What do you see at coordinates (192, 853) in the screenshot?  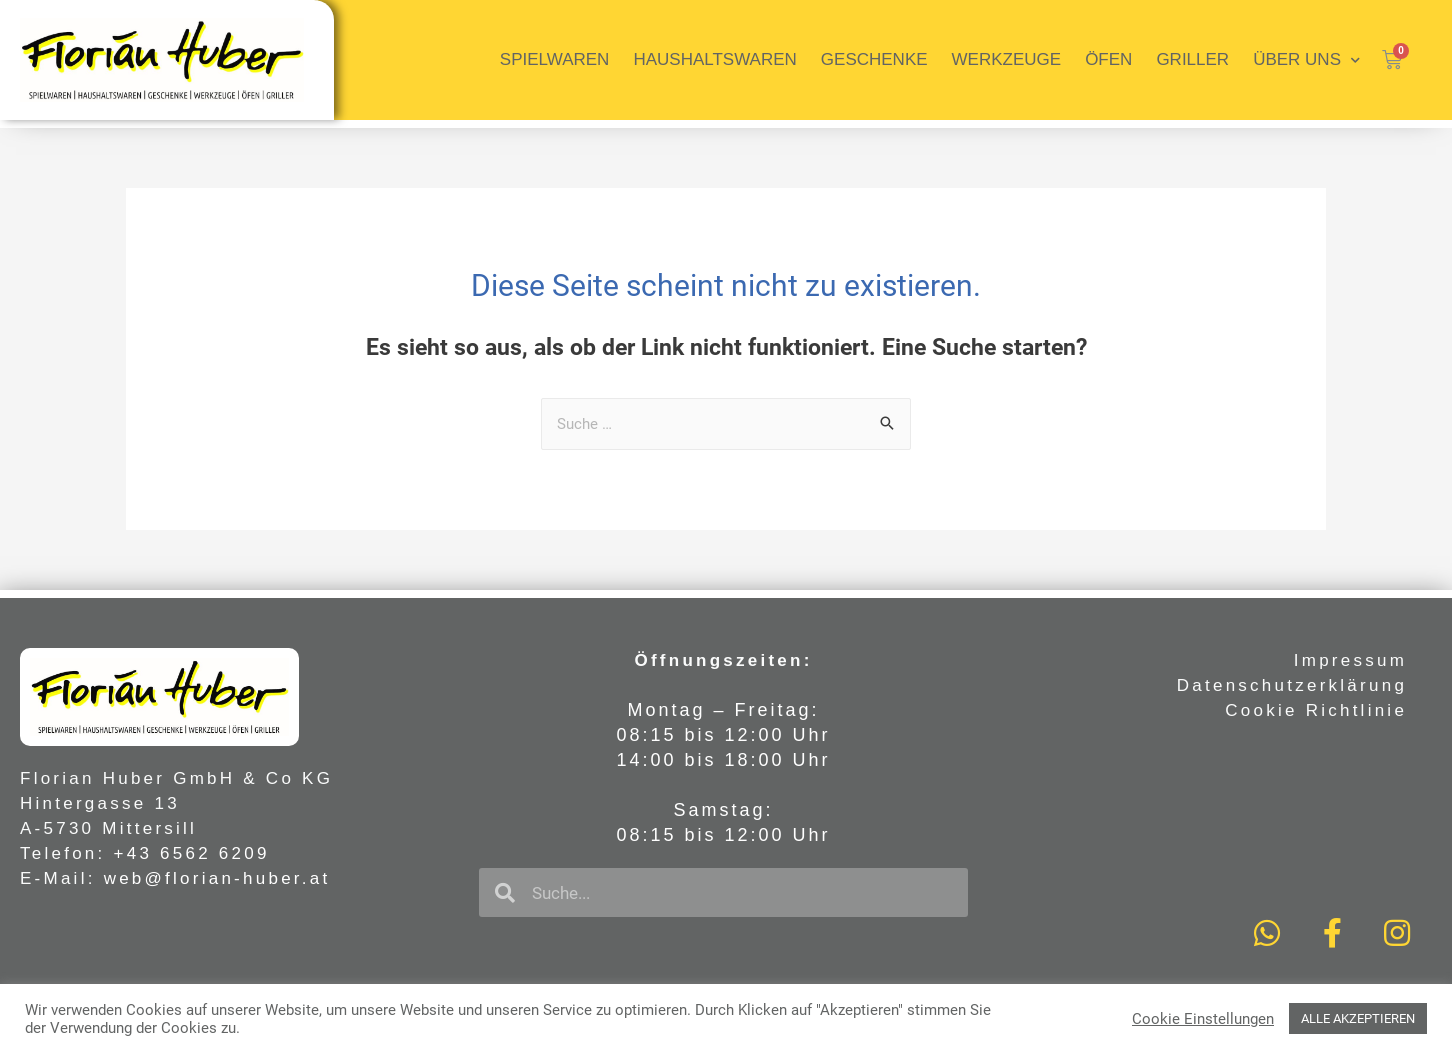 I see `+43 6562 6209` at bounding box center [192, 853].